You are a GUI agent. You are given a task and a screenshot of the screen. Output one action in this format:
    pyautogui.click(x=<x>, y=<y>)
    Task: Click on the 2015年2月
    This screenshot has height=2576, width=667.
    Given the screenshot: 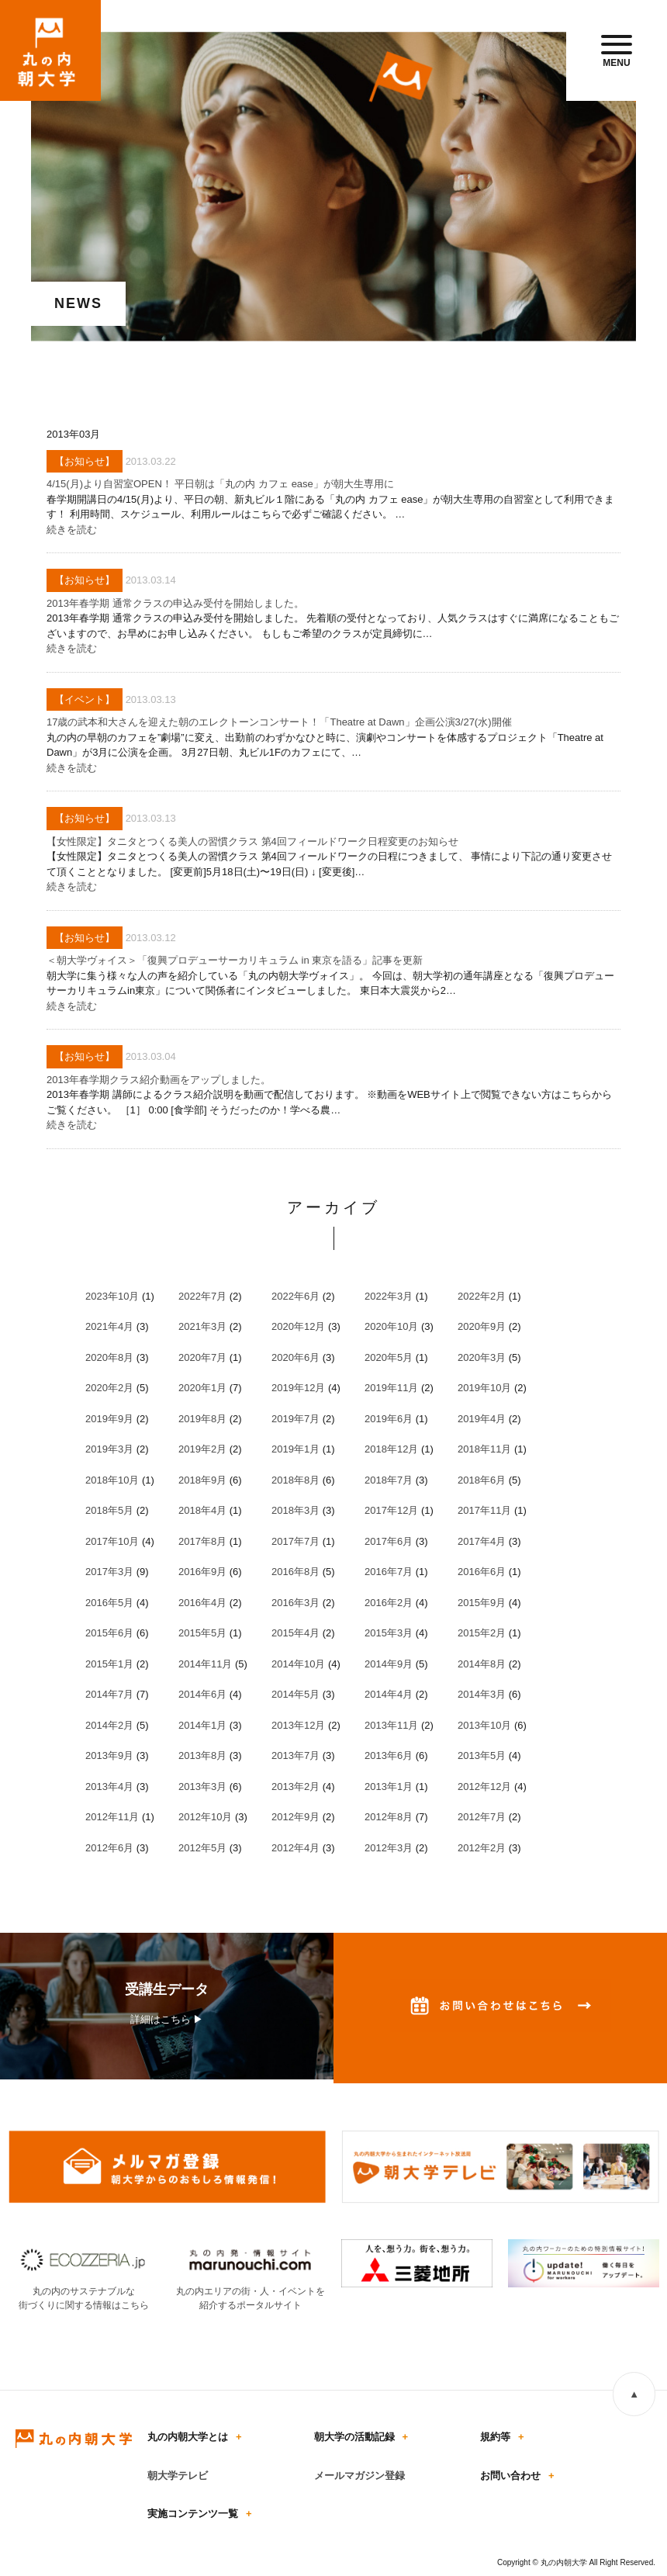 What is the action you would take?
    pyautogui.click(x=482, y=1633)
    